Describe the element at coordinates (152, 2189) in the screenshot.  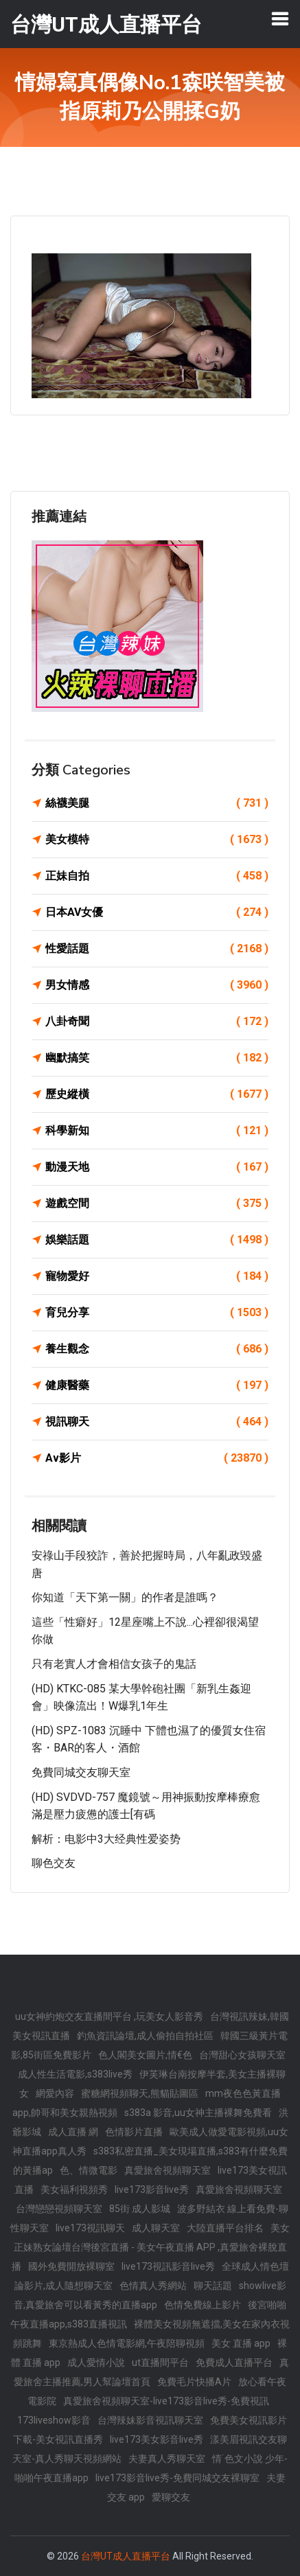
I see `live173影音live秀` at that location.